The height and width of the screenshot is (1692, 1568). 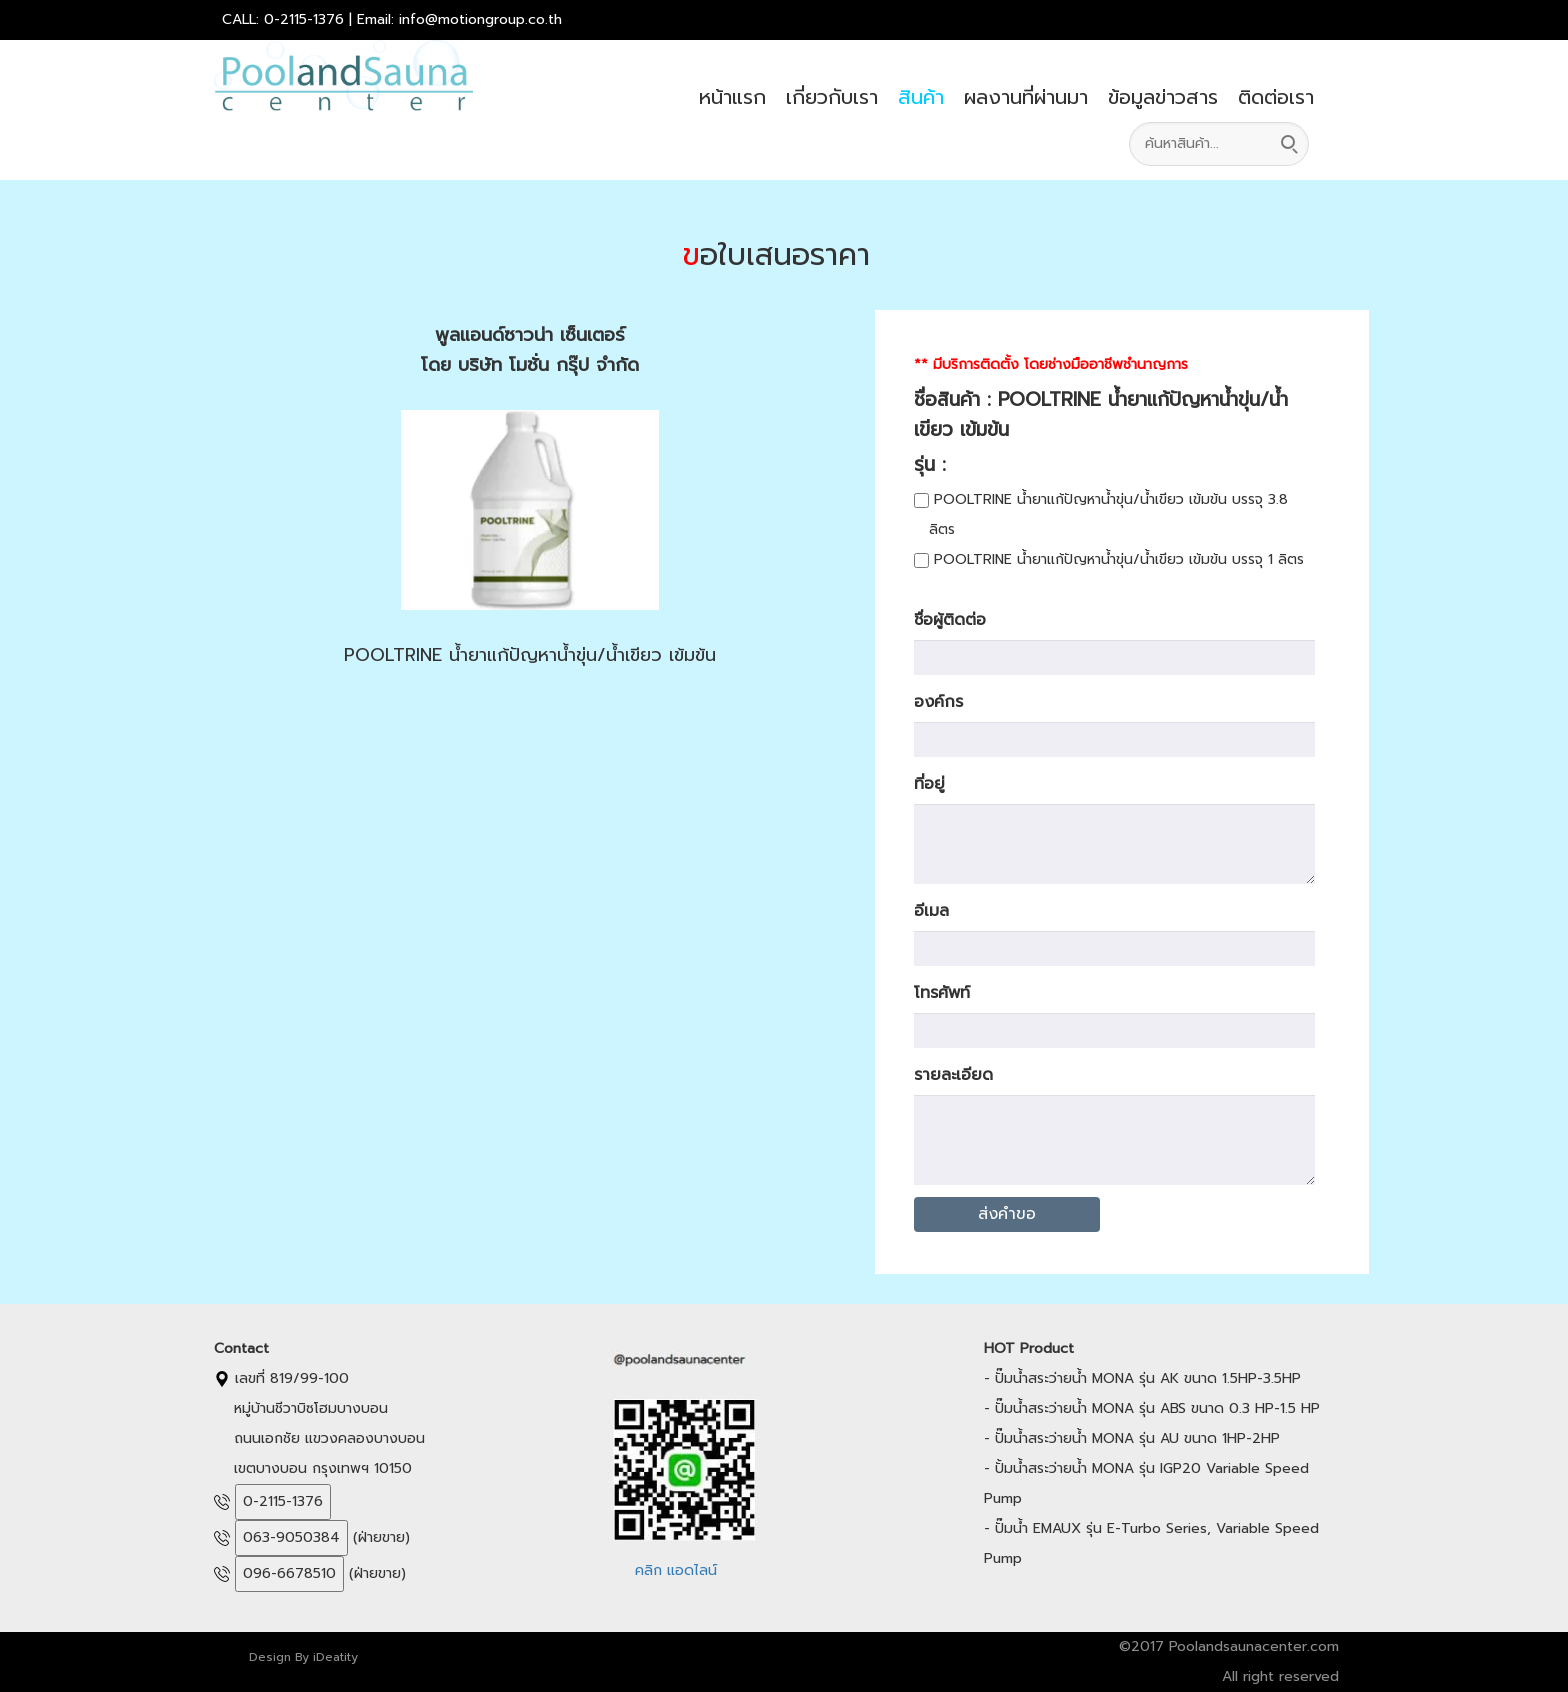 What do you see at coordinates (289, 1573) in the screenshot?
I see `096-6678510` at bounding box center [289, 1573].